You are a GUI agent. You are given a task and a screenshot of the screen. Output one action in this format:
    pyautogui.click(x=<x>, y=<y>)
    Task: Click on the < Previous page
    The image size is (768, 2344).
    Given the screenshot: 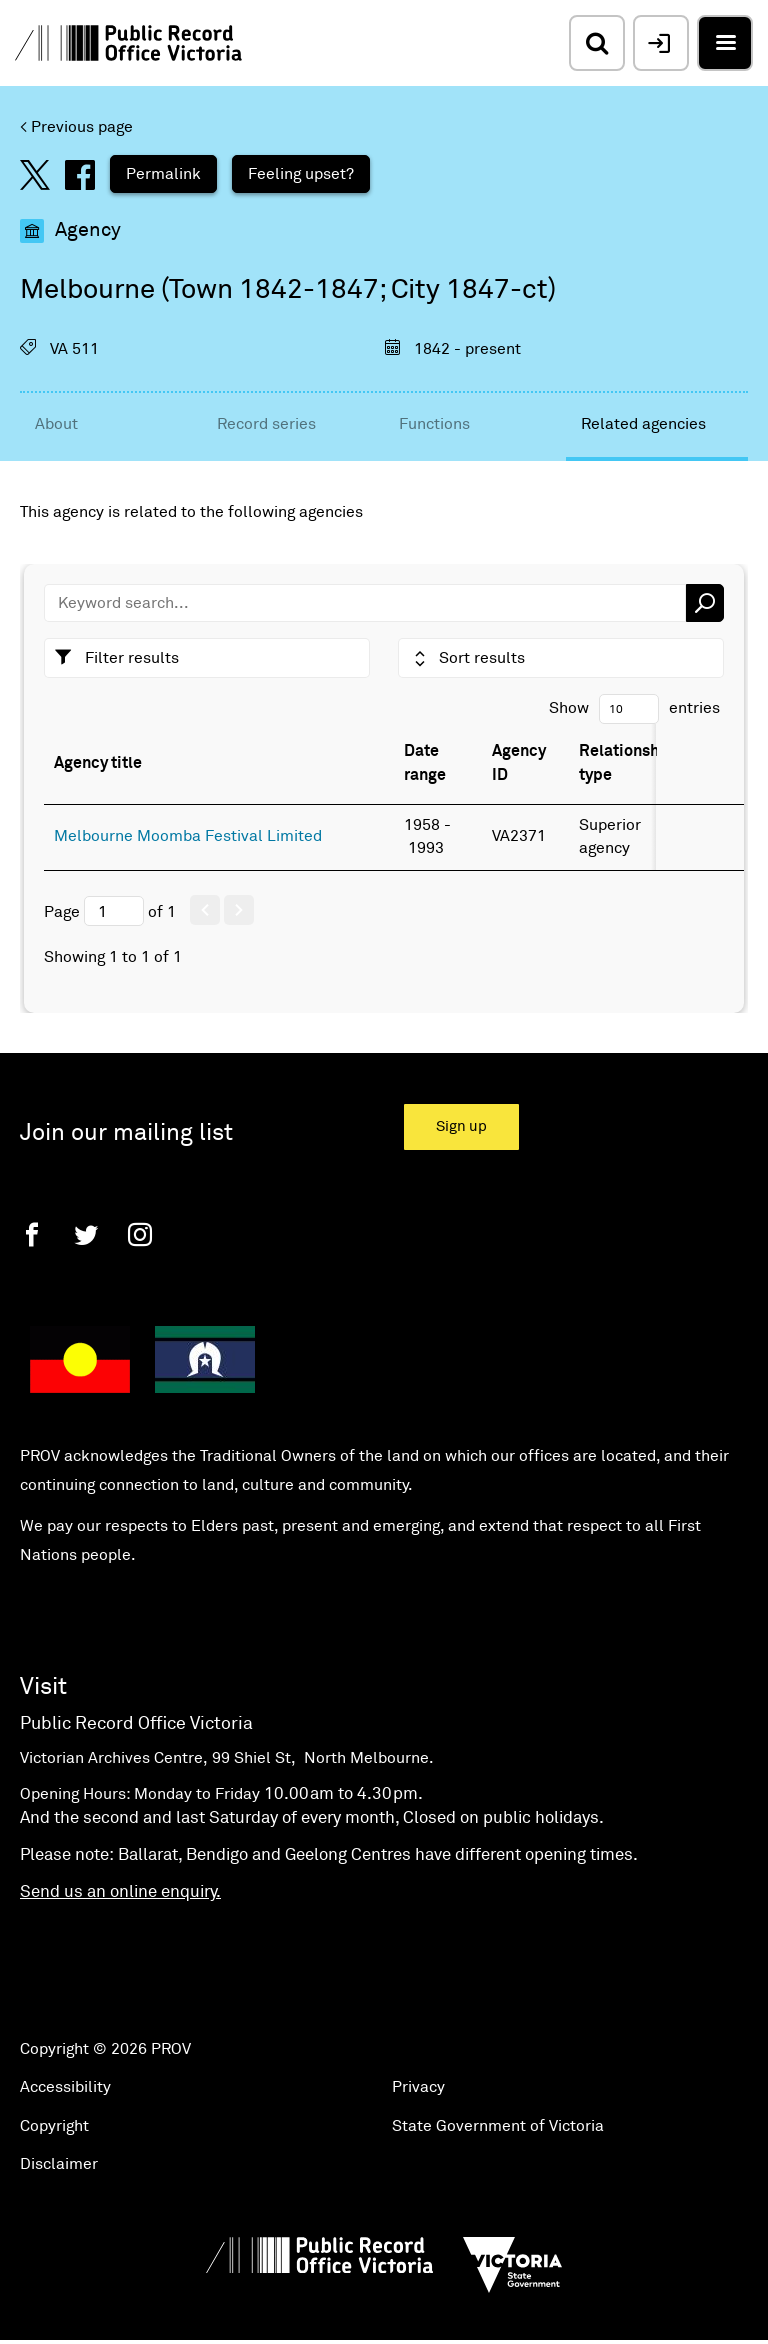 What is the action you would take?
    pyautogui.click(x=76, y=127)
    